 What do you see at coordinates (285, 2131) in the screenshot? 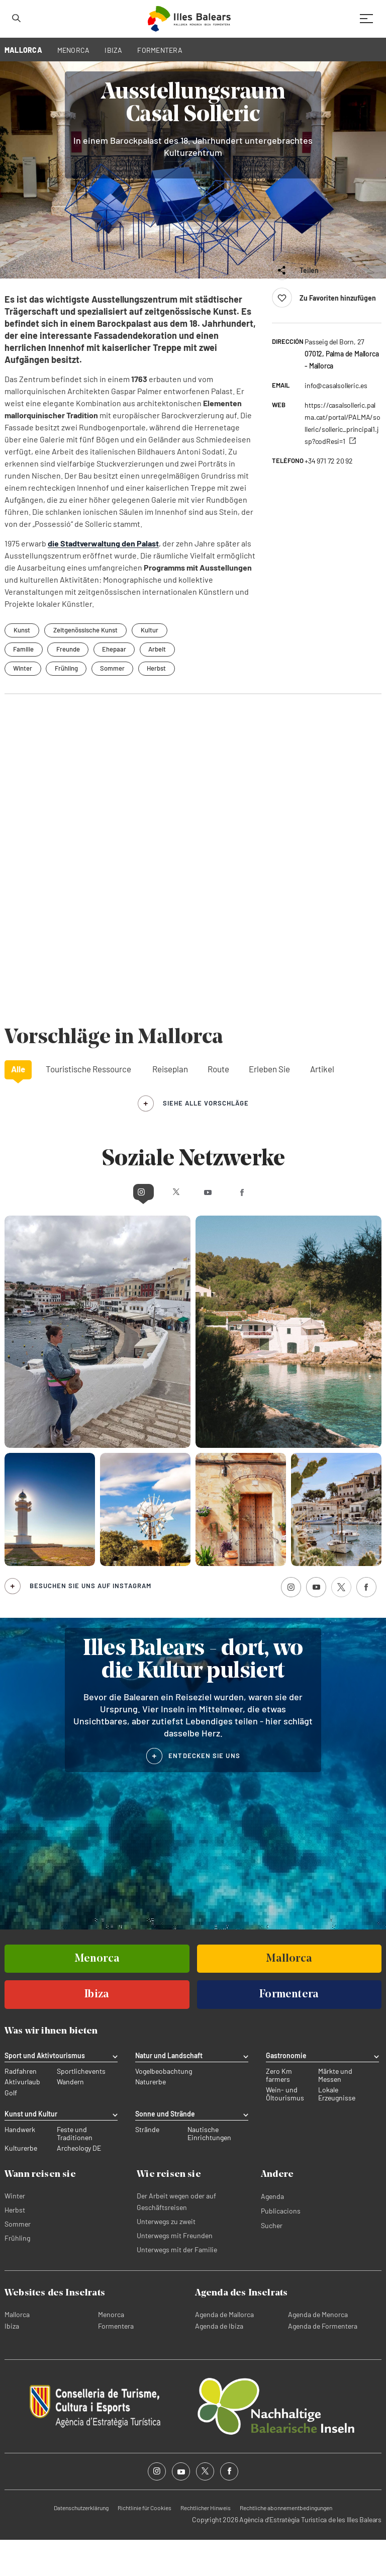
I see `Wein- und Öltourismus` at bounding box center [285, 2131].